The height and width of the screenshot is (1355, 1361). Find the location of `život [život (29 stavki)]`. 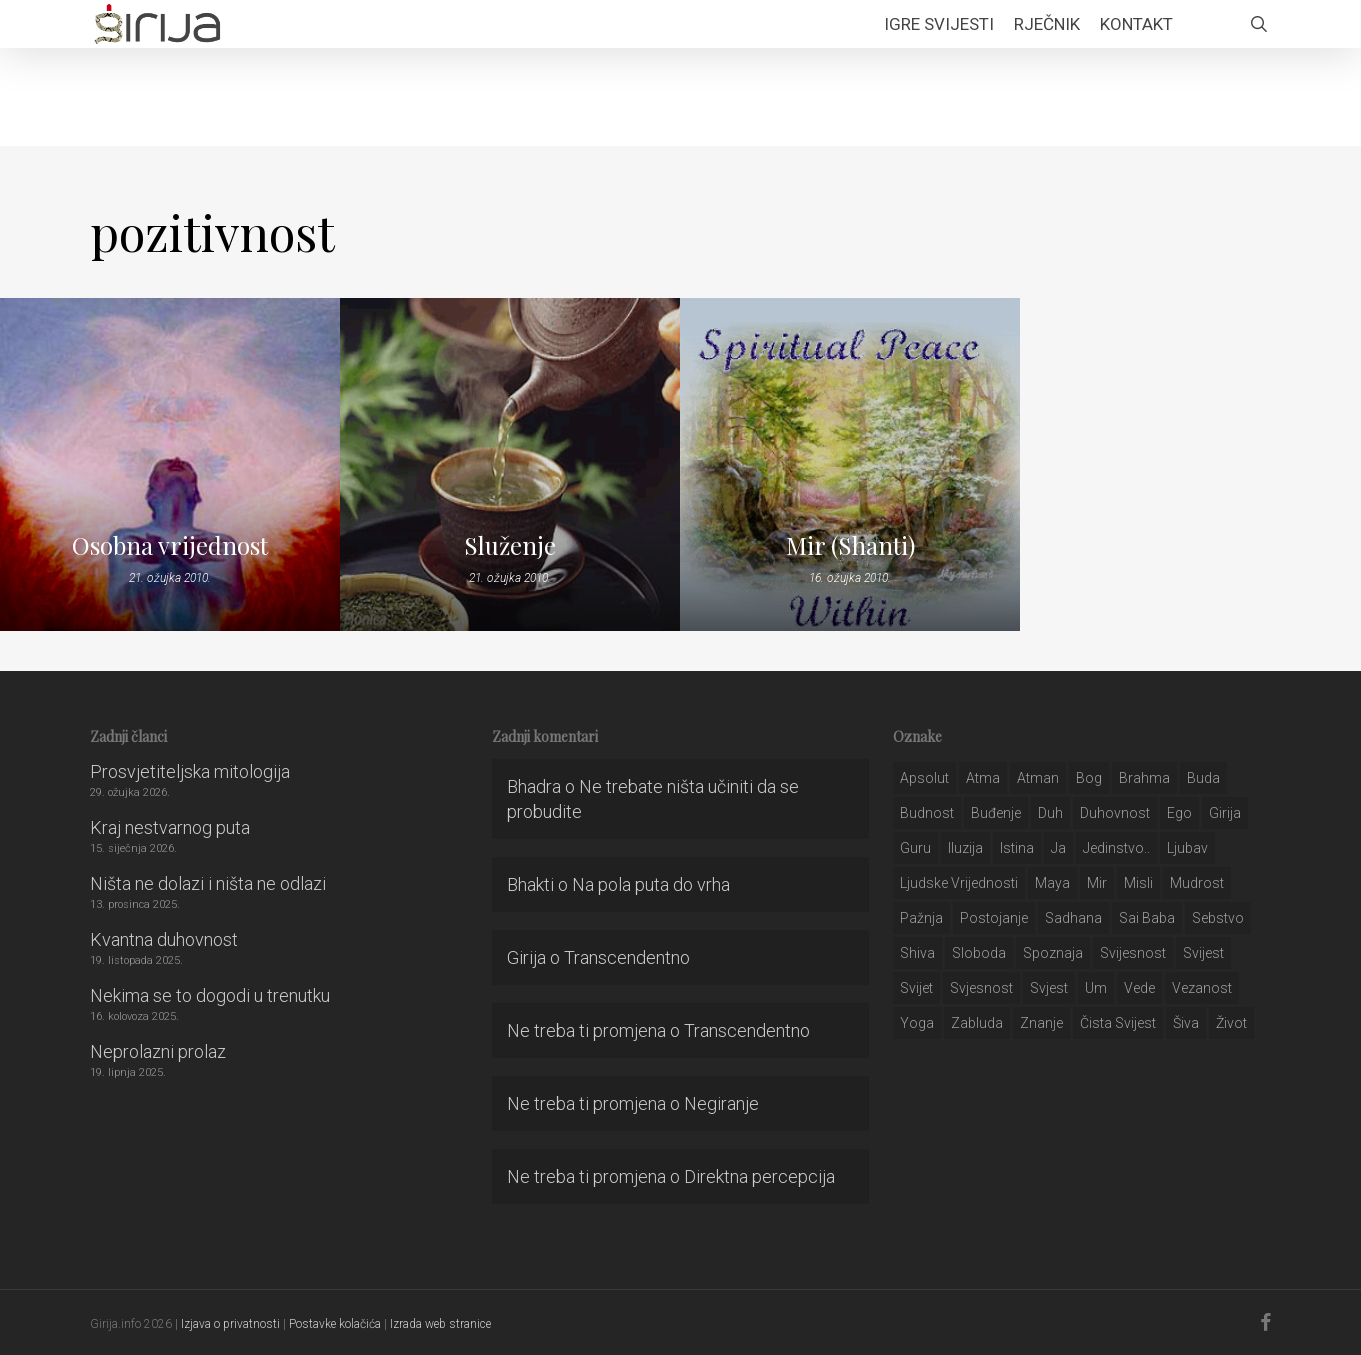

život [život (29 stavki)] is located at coordinates (1231, 1023).